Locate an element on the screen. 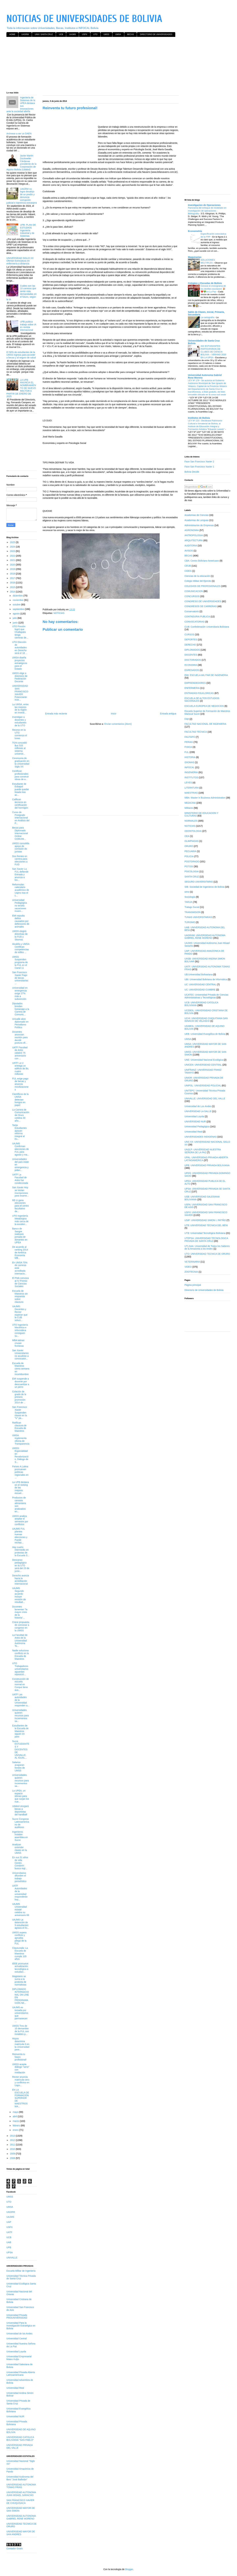  INGENIERIA is located at coordinates (191, 772).